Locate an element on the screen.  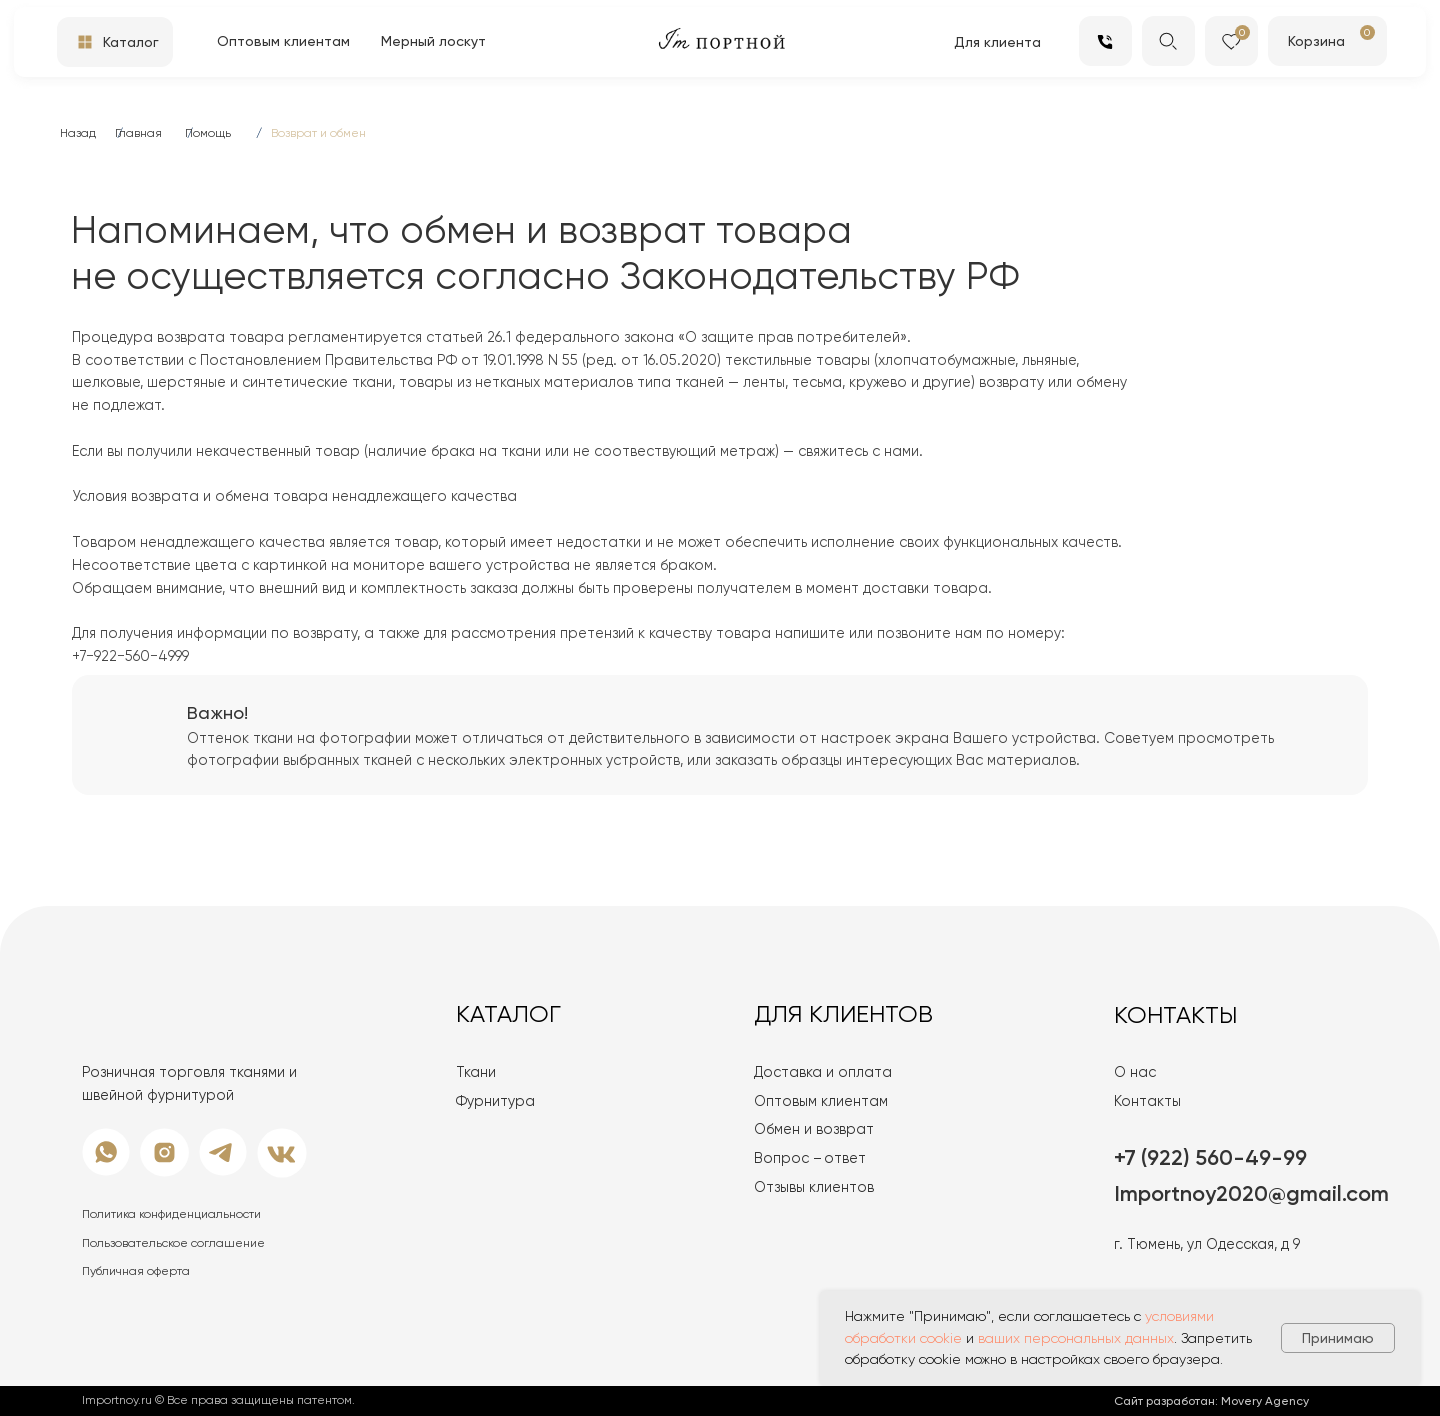
О нас is located at coordinates (1135, 1072).